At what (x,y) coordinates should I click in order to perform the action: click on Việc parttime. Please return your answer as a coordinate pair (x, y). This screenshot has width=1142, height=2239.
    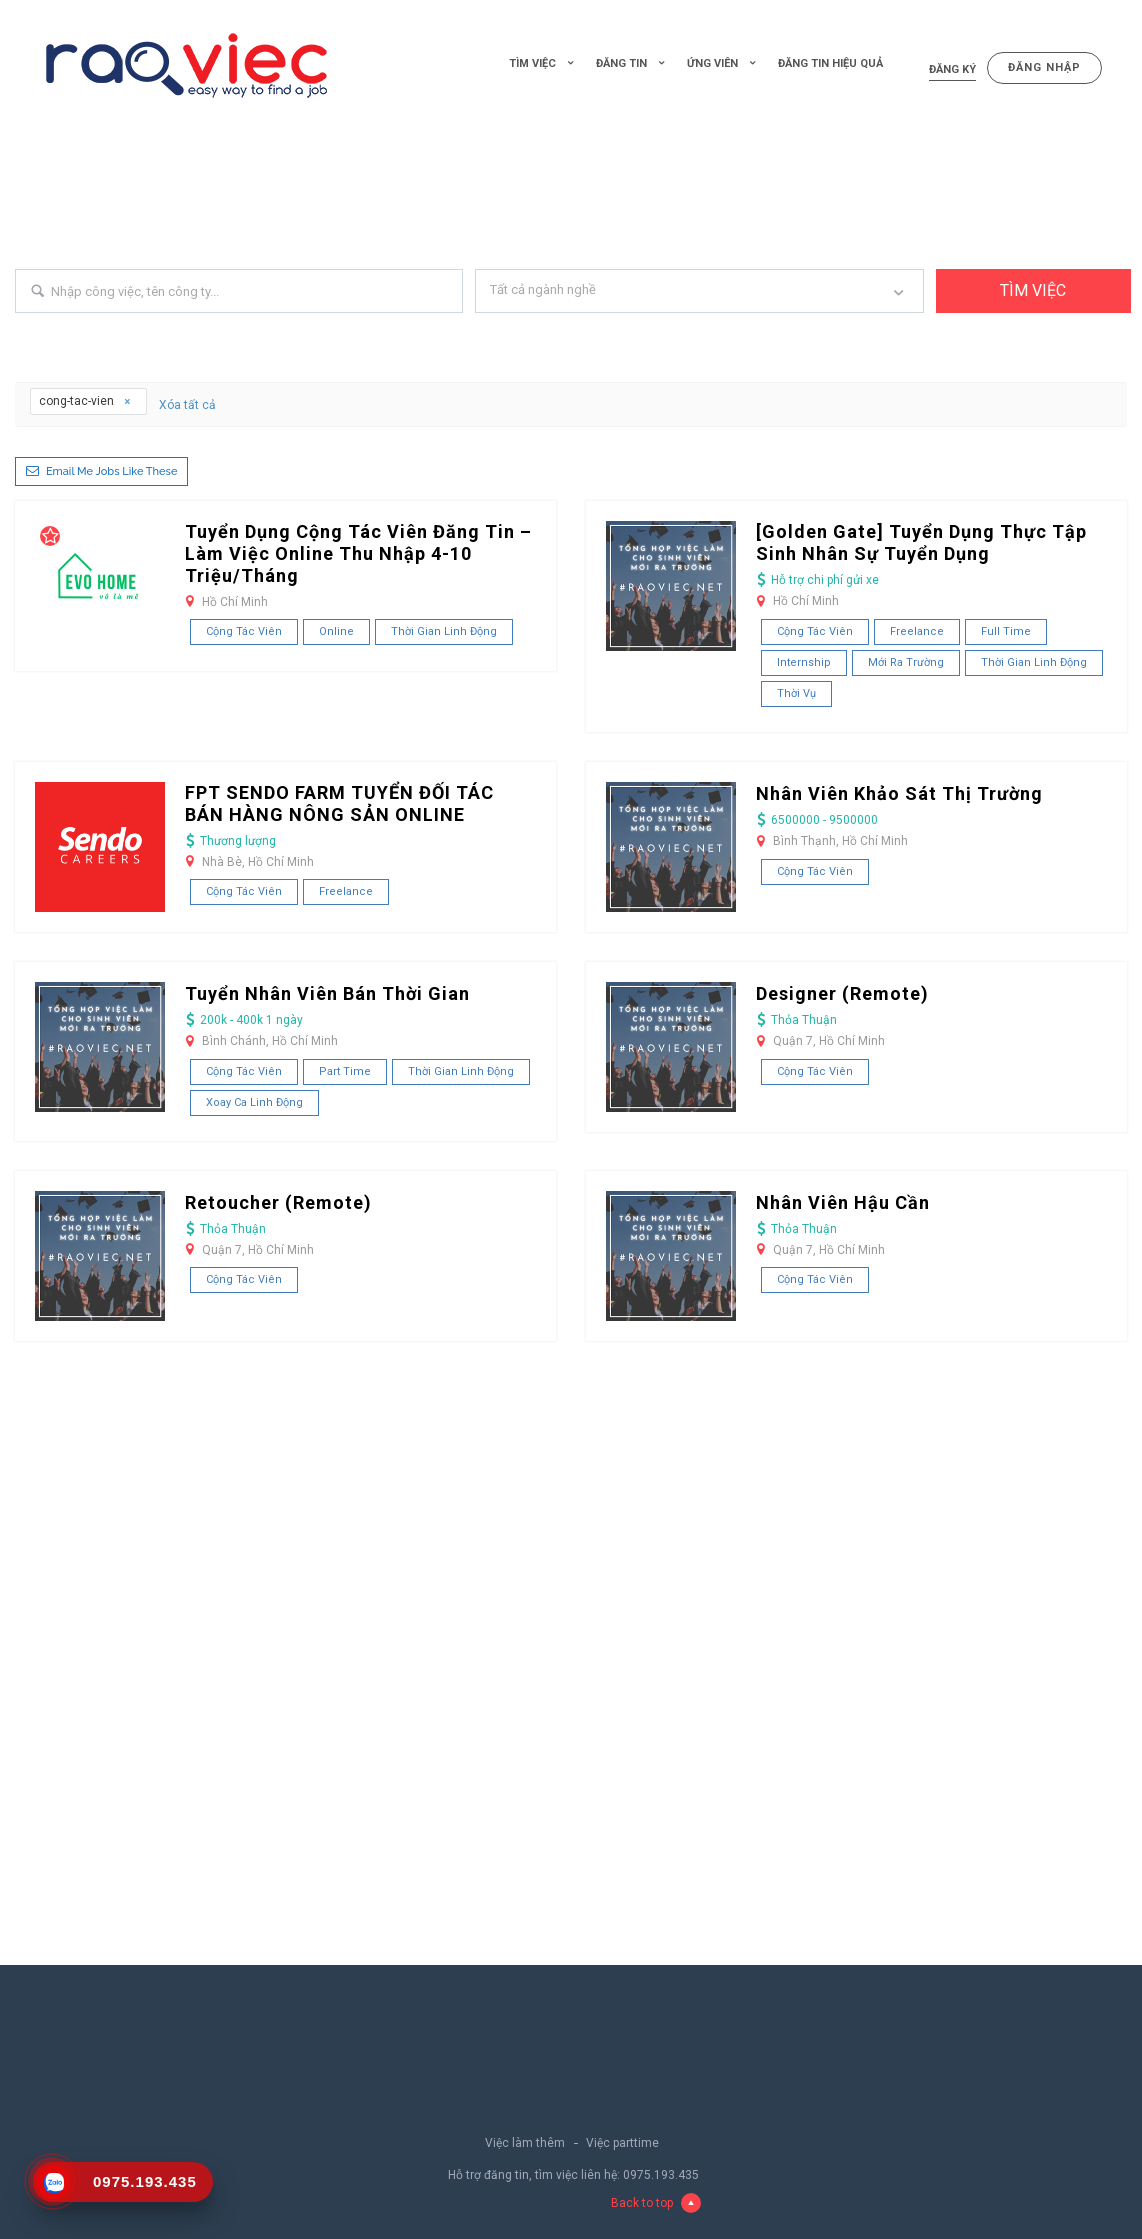
    Looking at the image, I should click on (622, 2143).